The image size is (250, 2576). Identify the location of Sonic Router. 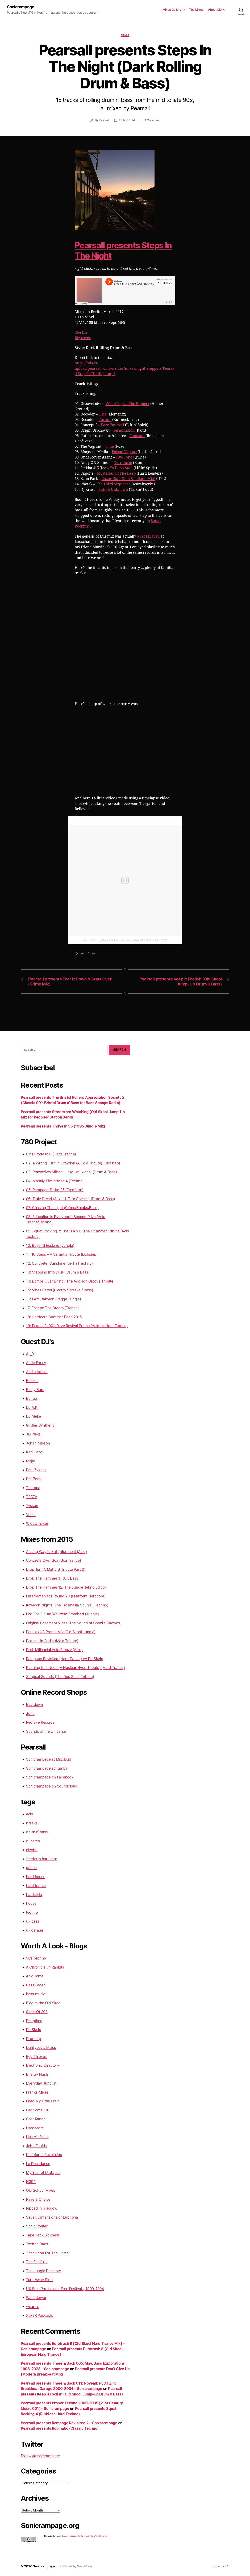
(37, 2226).